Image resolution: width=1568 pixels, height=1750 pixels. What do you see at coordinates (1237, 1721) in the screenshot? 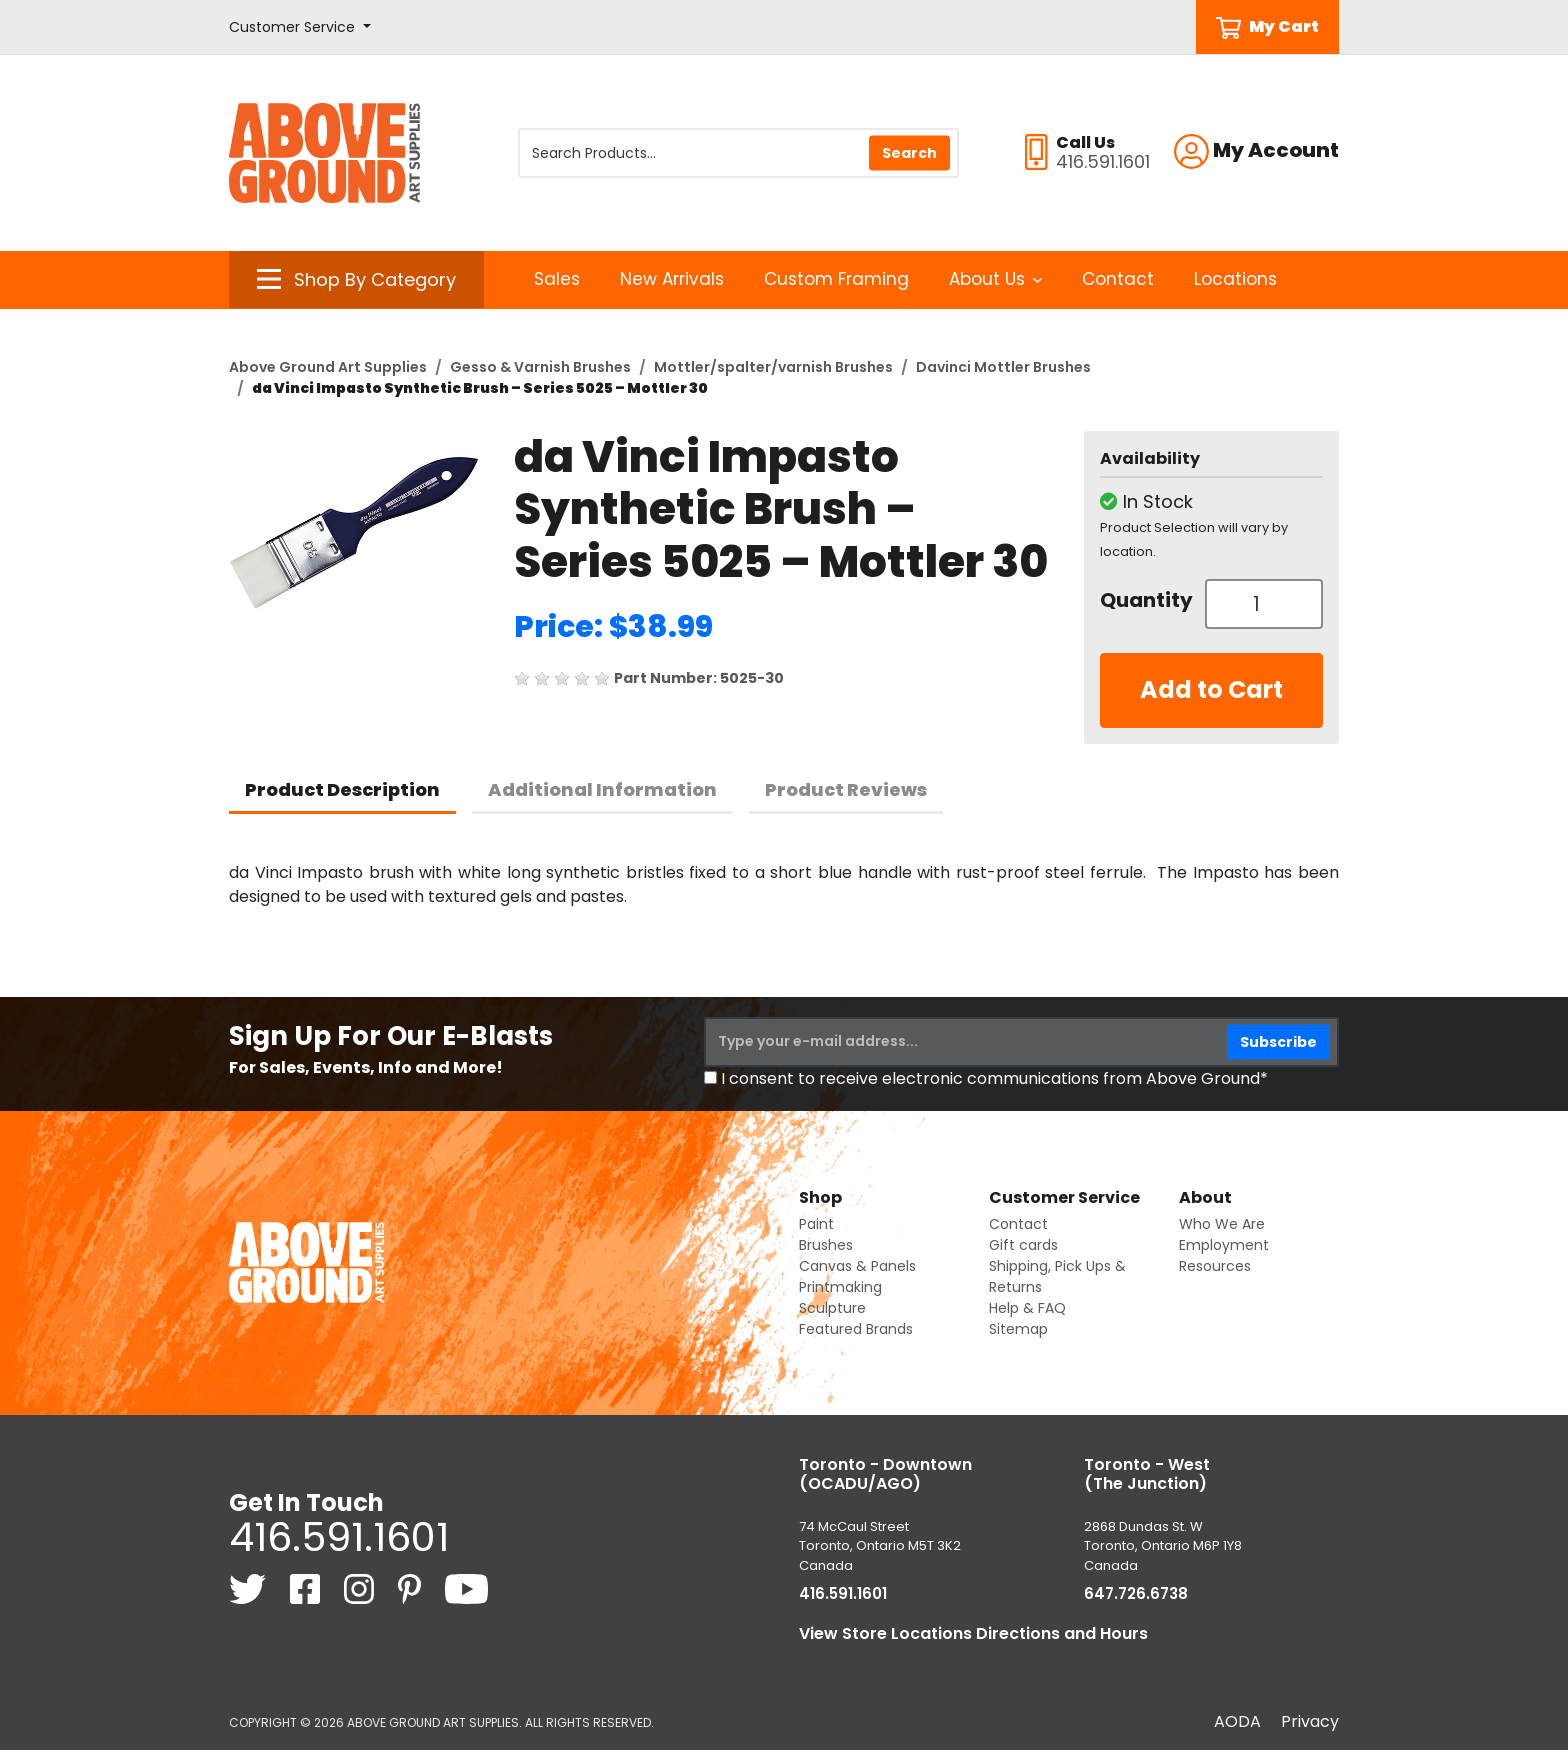
I see `AODA` at bounding box center [1237, 1721].